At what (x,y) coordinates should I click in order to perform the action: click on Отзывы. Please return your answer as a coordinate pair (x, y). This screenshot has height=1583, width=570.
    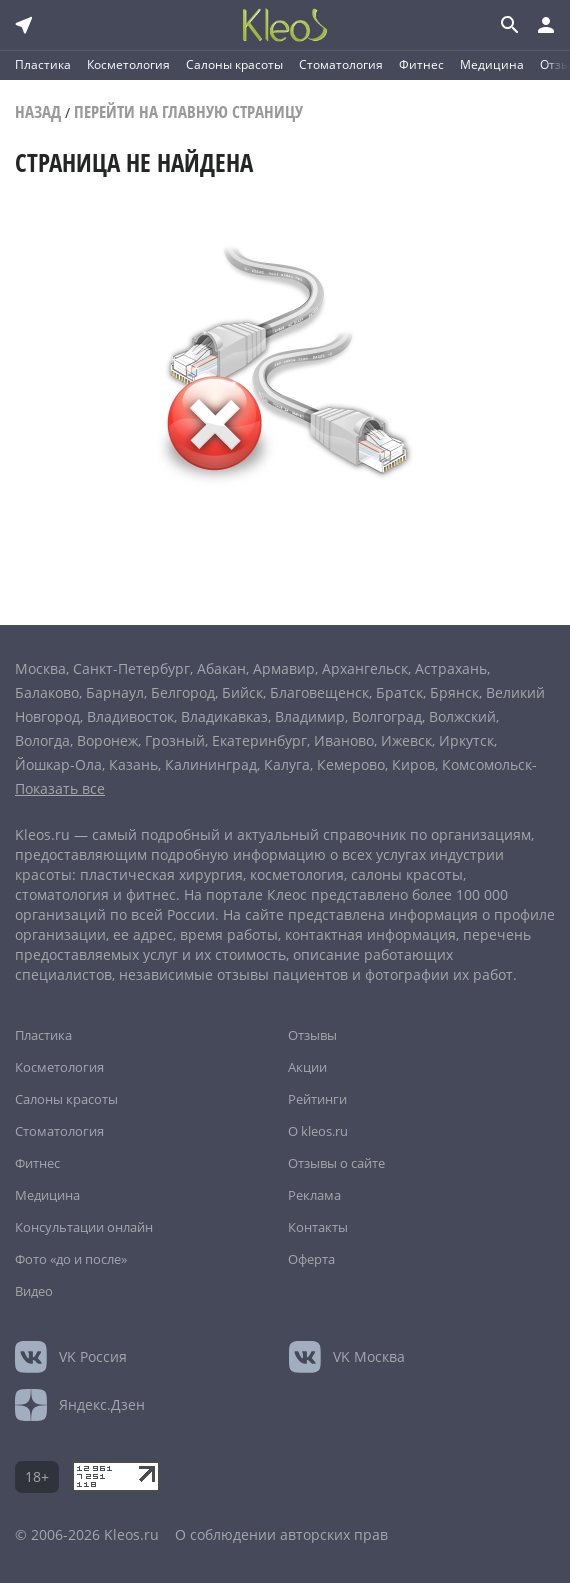
    Looking at the image, I should click on (312, 1035).